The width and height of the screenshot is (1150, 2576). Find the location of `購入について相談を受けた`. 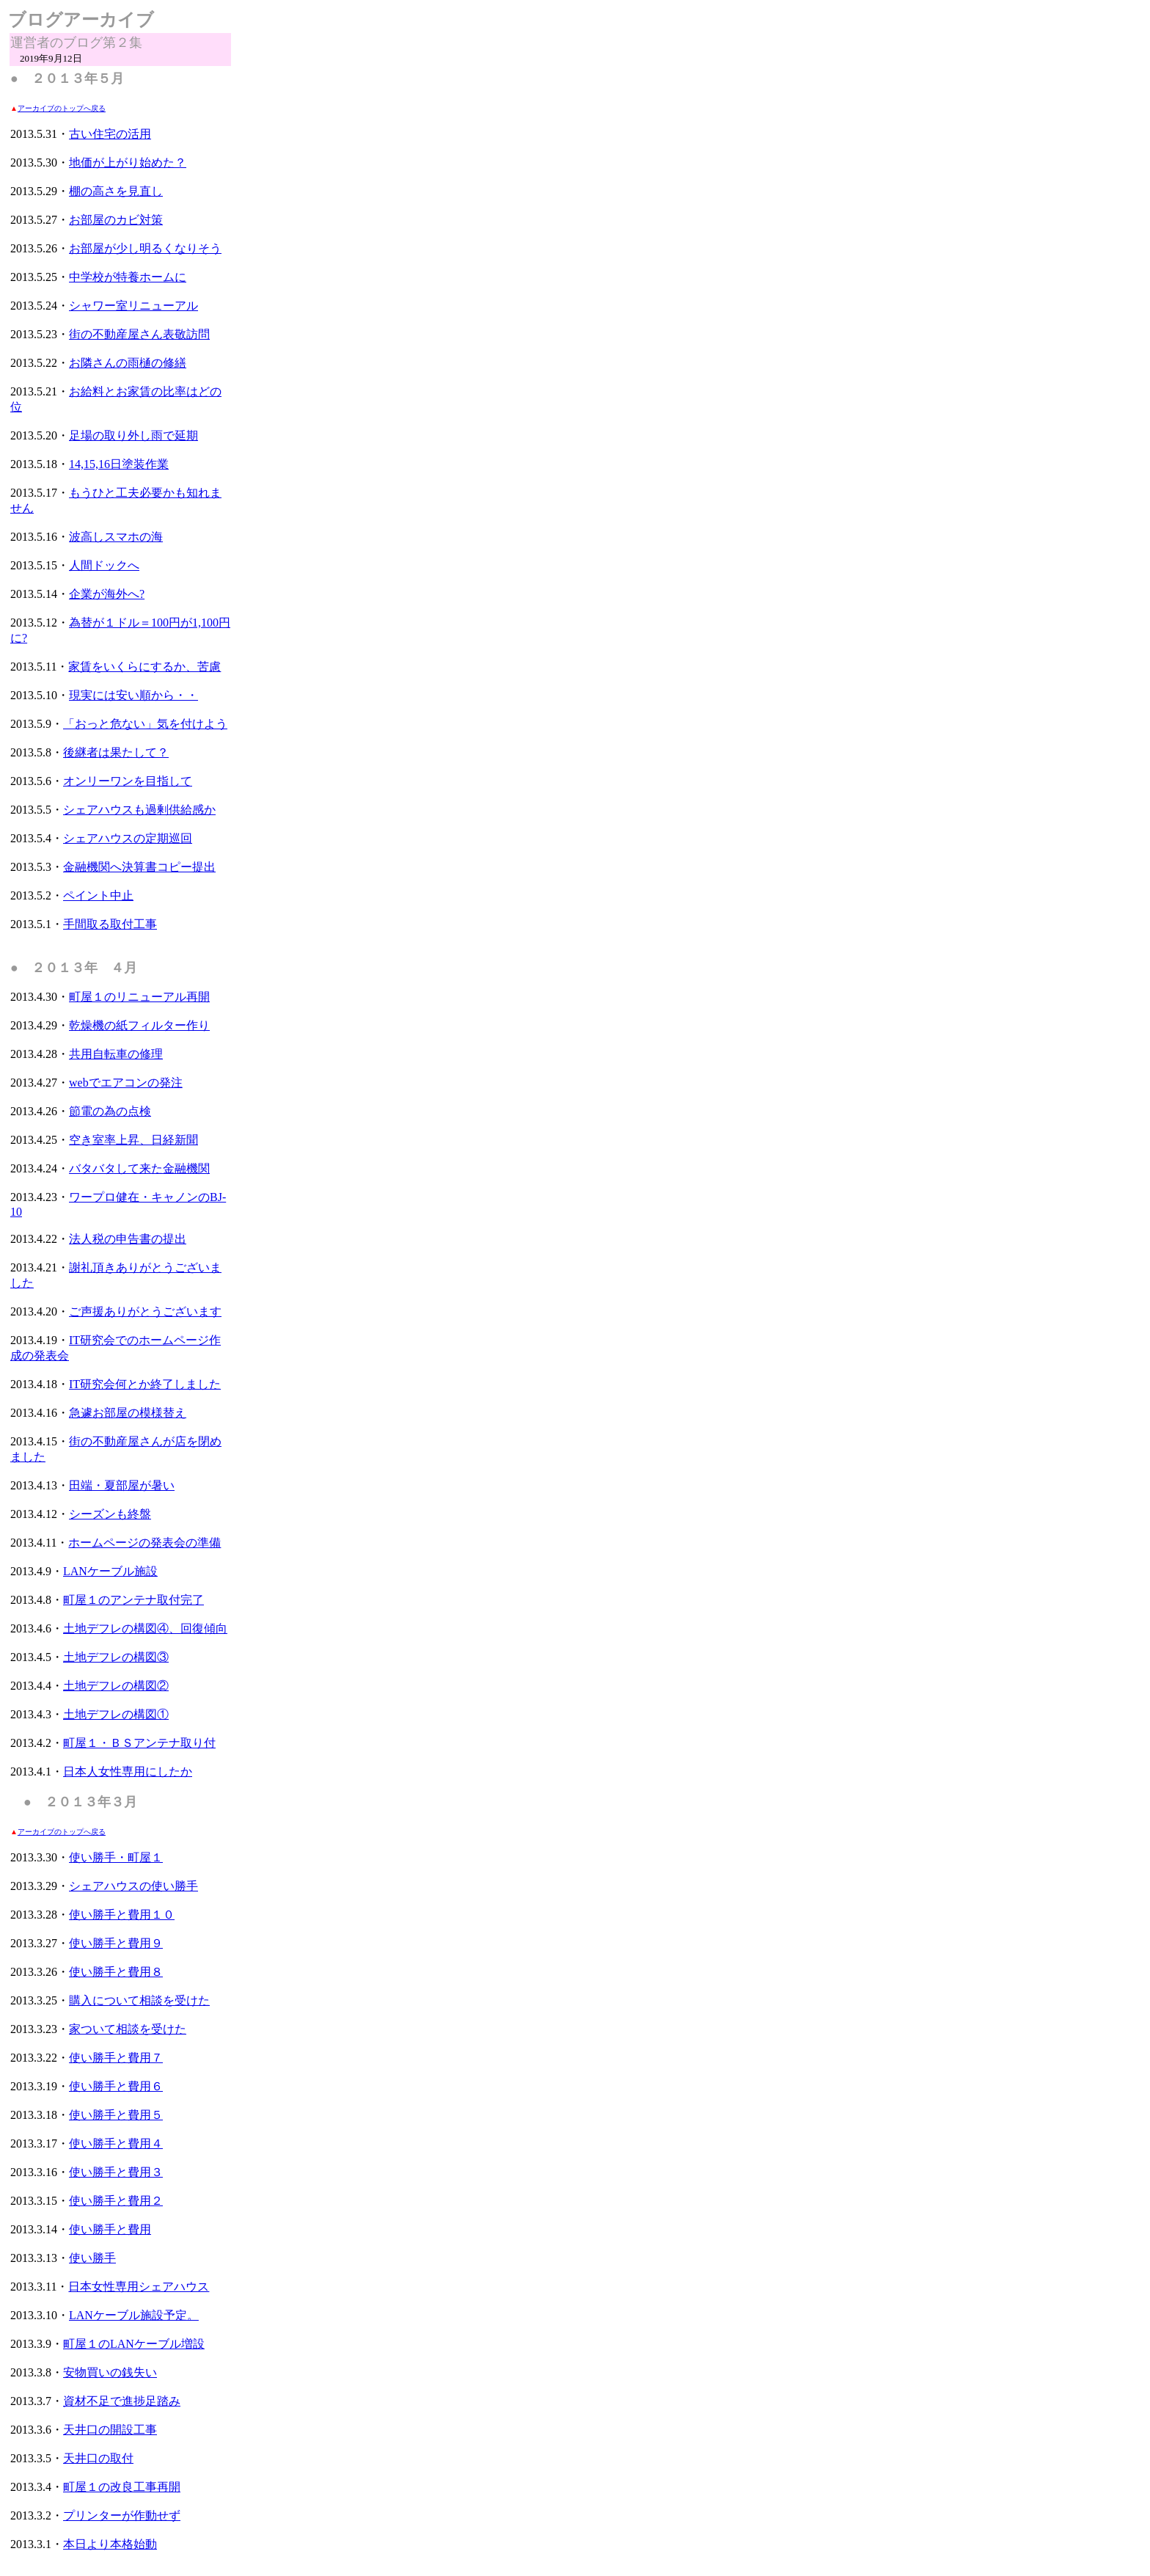

購入について相談を受けた is located at coordinates (139, 2000).